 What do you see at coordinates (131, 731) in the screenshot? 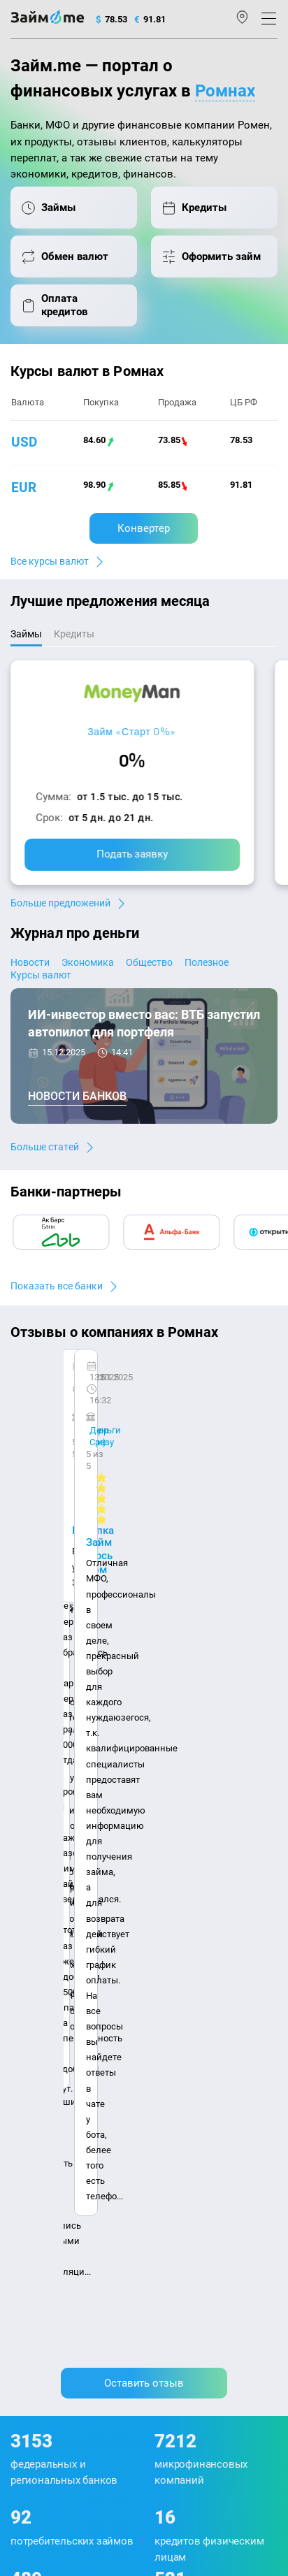
I see `Займ «Старт 0%»` at bounding box center [131, 731].